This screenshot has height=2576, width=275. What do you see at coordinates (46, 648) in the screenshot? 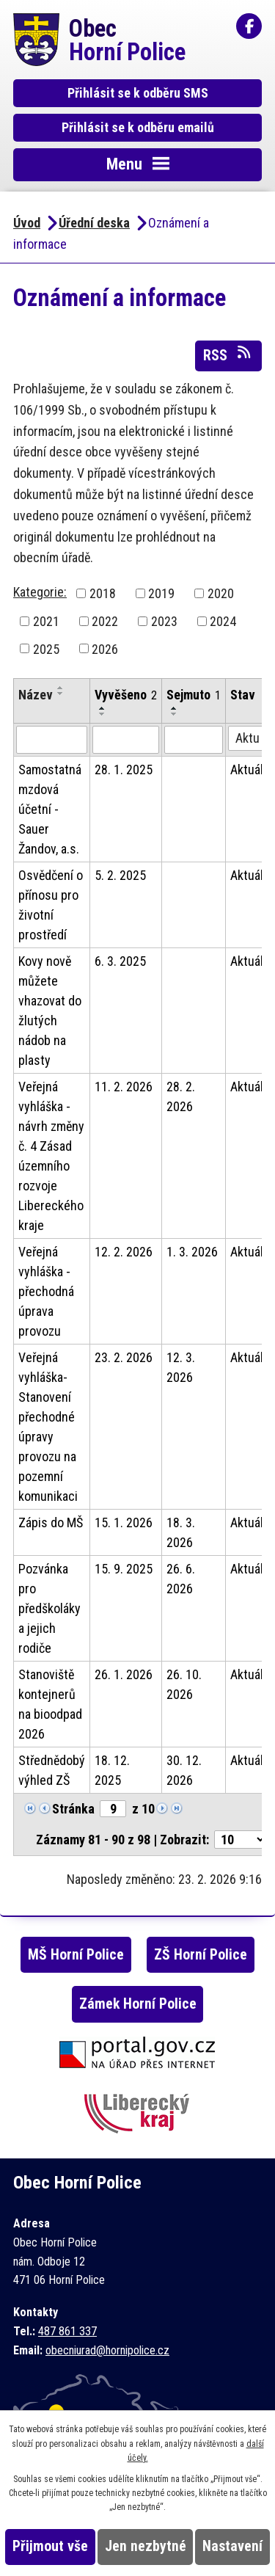
I see `2025` at bounding box center [46, 648].